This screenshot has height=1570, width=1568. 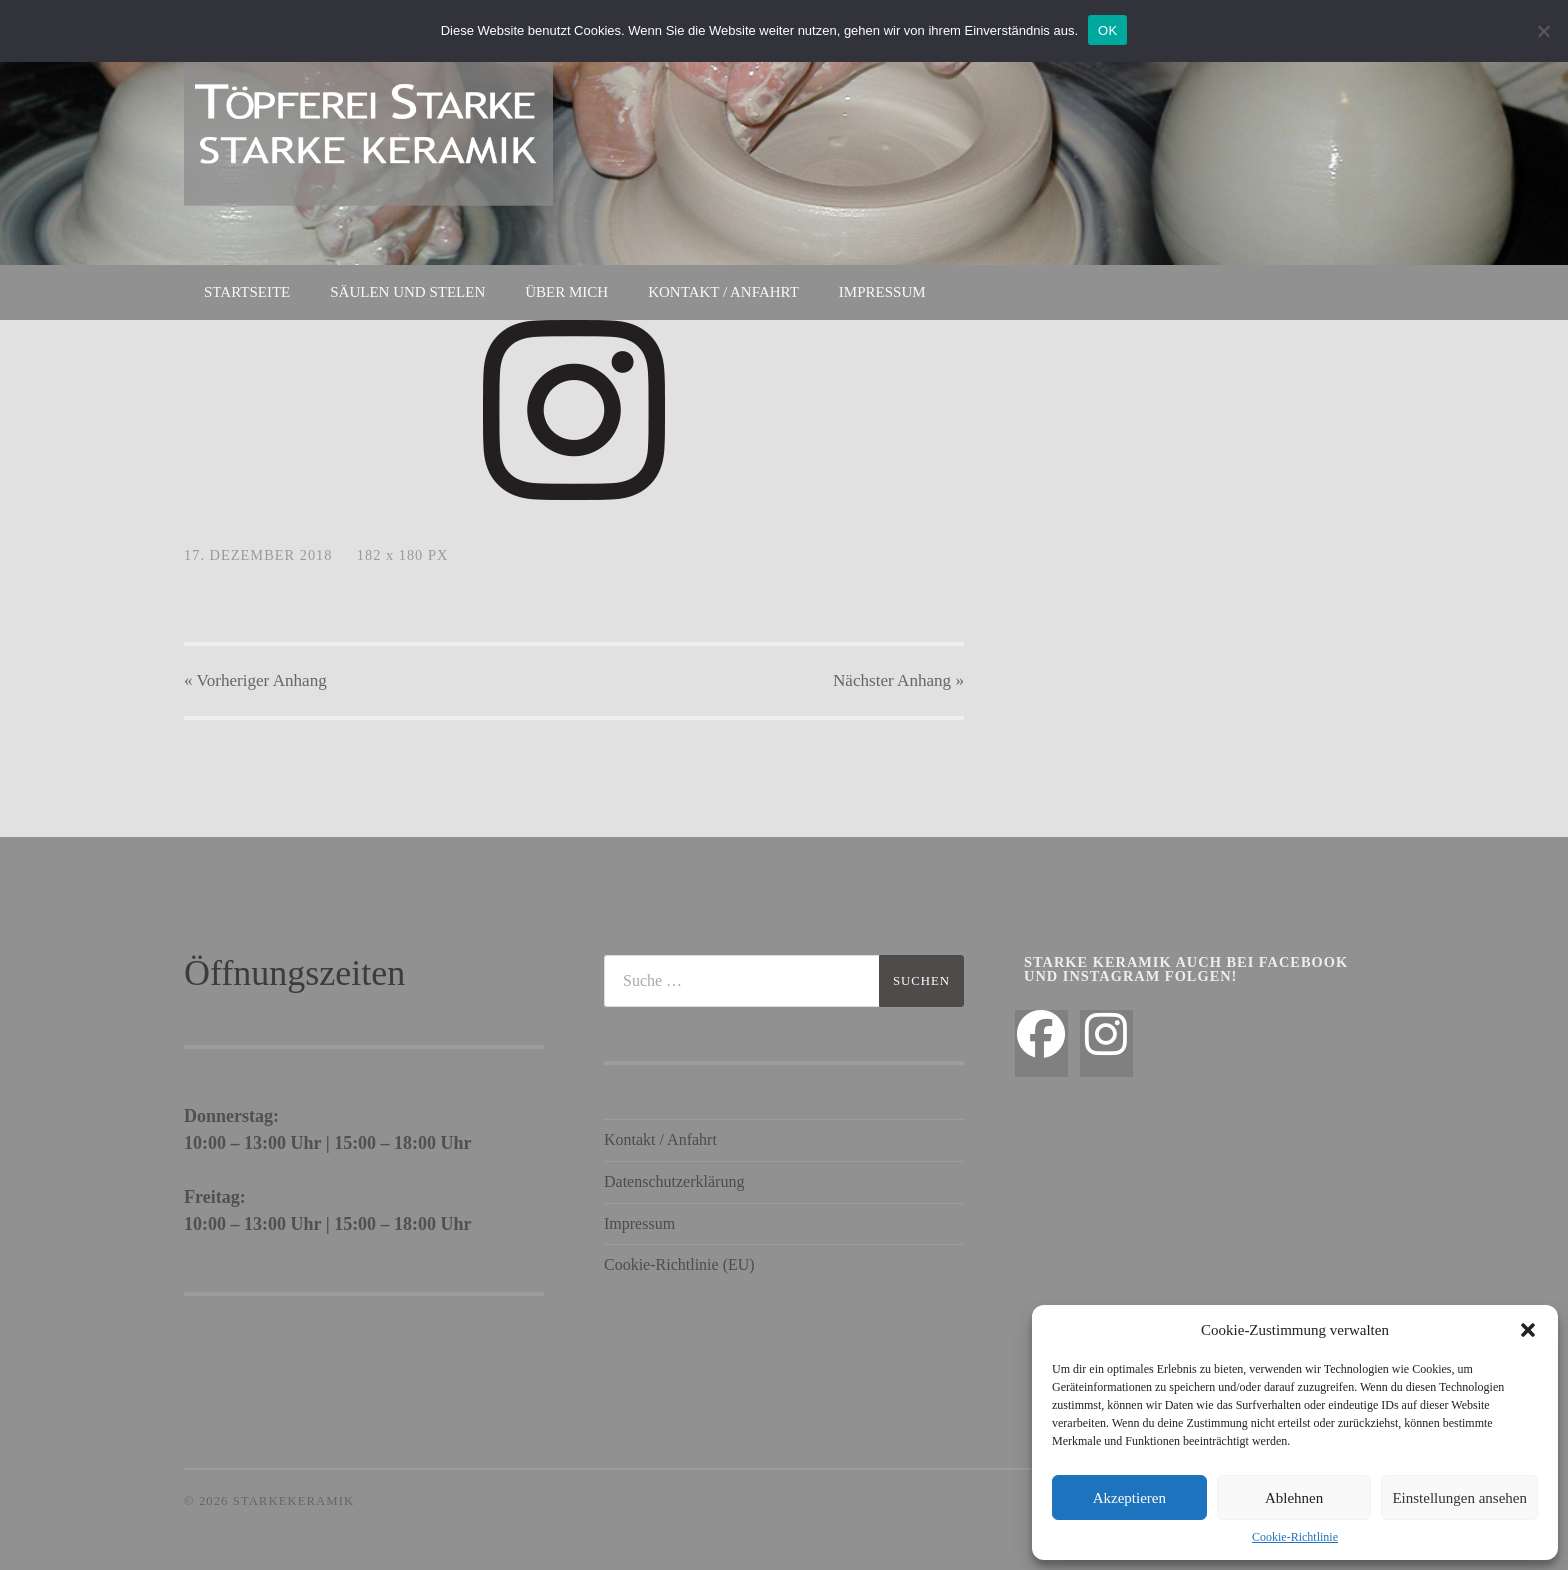 What do you see at coordinates (723, 292) in the screenshot?
I see `Kontakt / Anfahrt` at bounding box center [723, 292].